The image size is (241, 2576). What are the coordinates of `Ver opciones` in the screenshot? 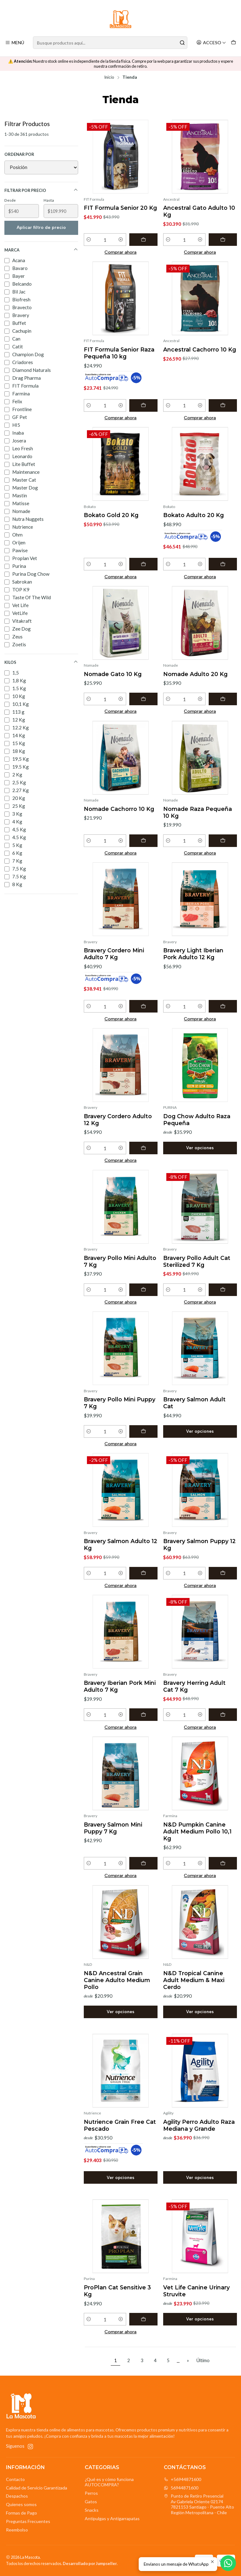 It's located at (200, 1147).